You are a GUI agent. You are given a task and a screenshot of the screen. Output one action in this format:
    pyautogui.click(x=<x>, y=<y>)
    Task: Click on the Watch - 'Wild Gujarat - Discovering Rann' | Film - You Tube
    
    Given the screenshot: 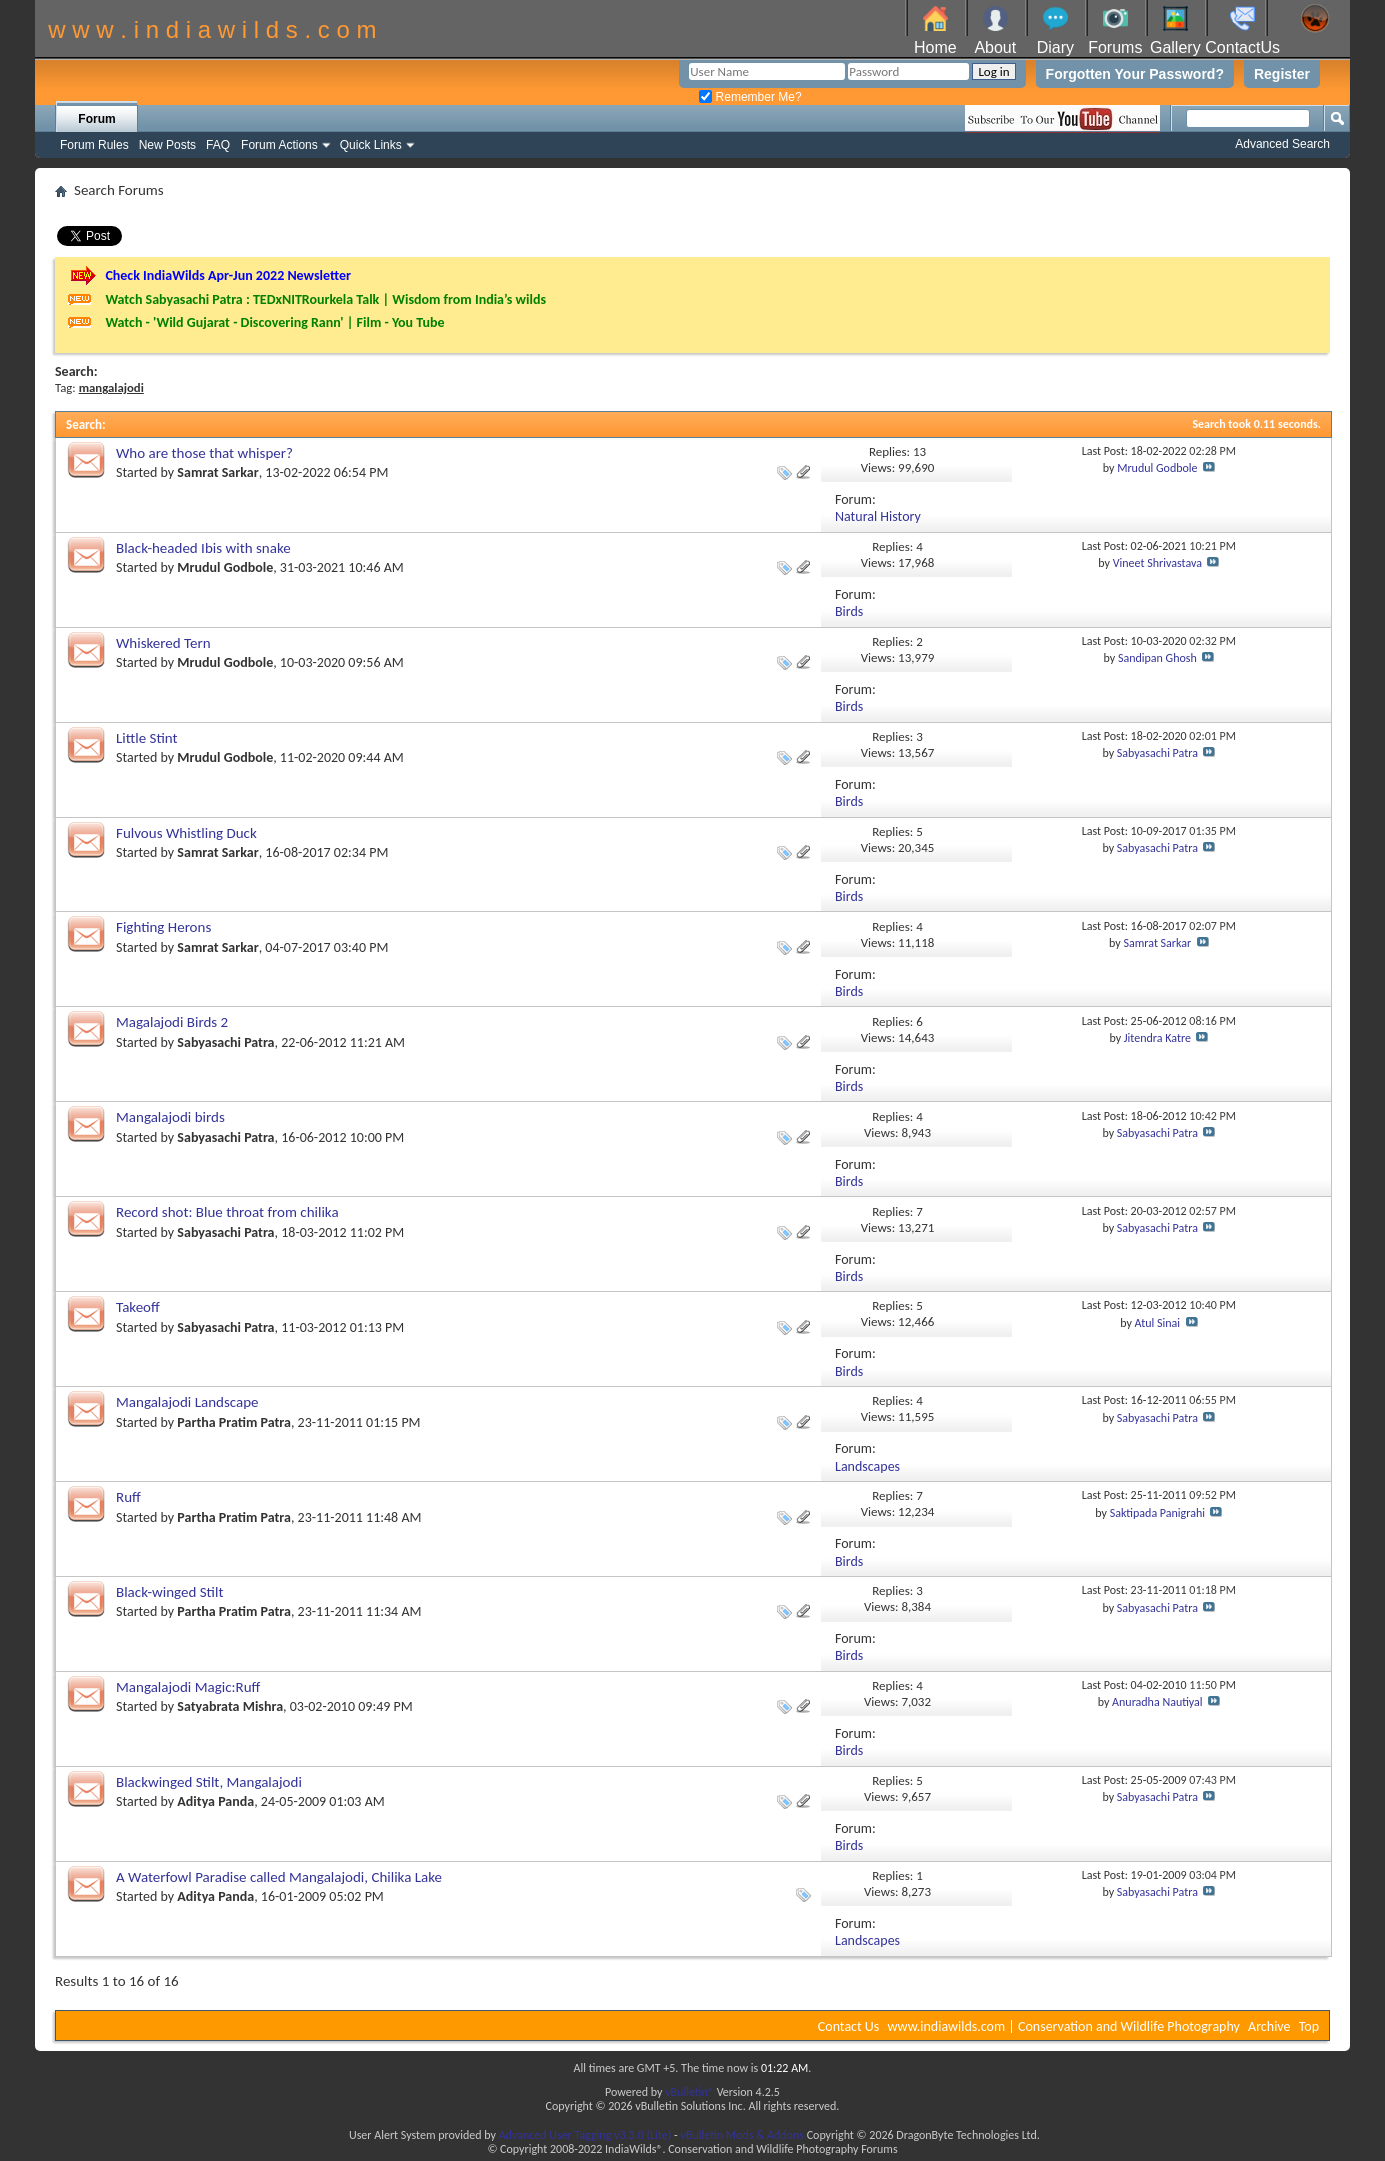 What is the action you would take?
    pyautogui.click(x=274, y=322)
    